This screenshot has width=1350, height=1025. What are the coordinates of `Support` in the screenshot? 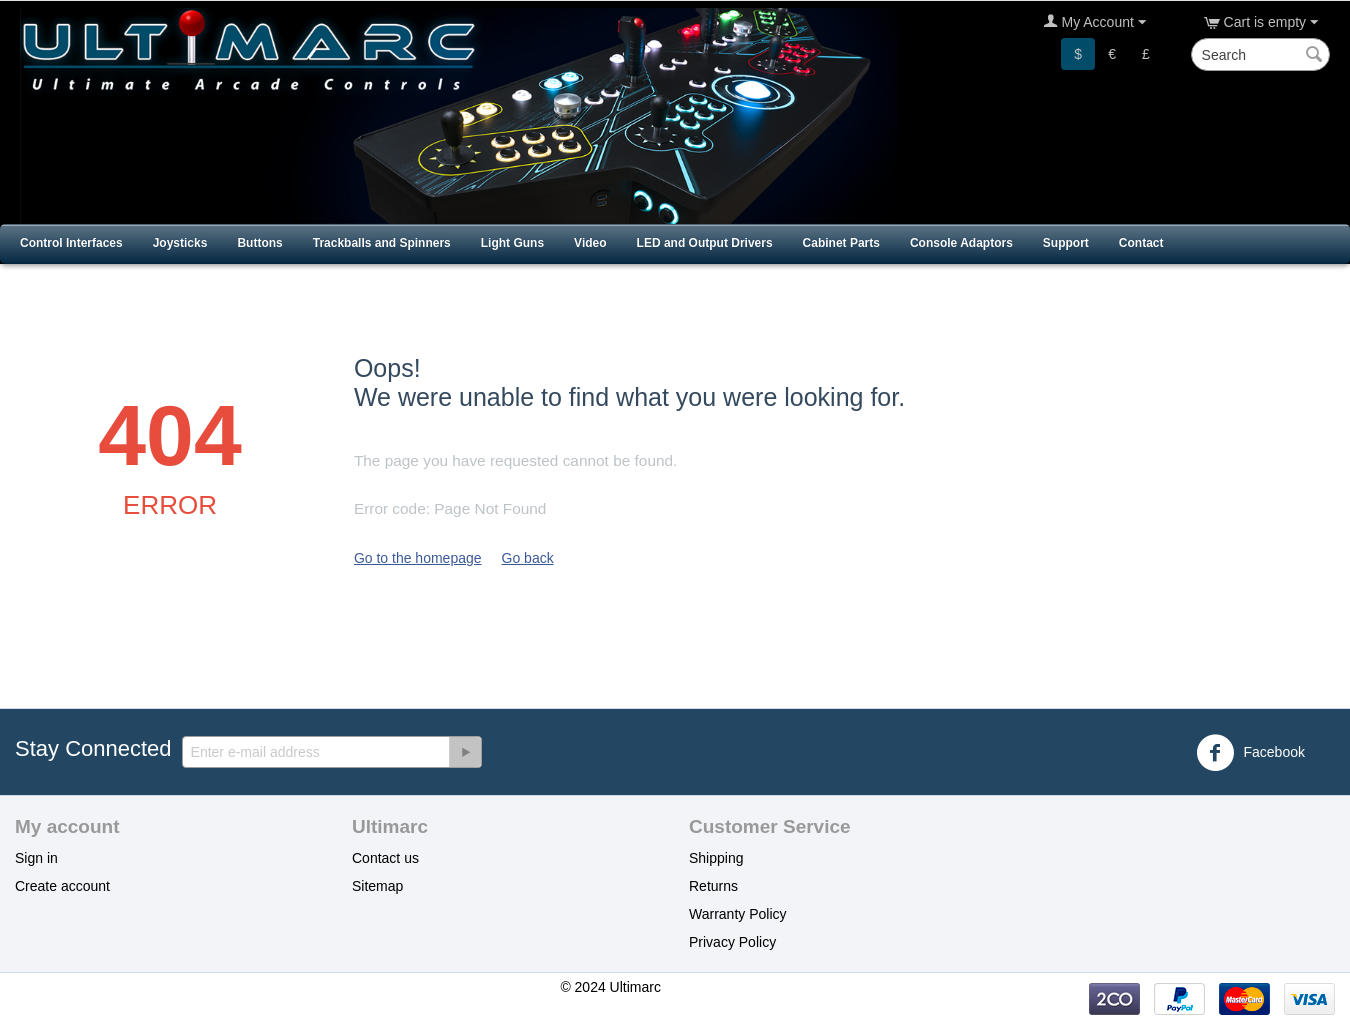 It's located at (1066, 243).